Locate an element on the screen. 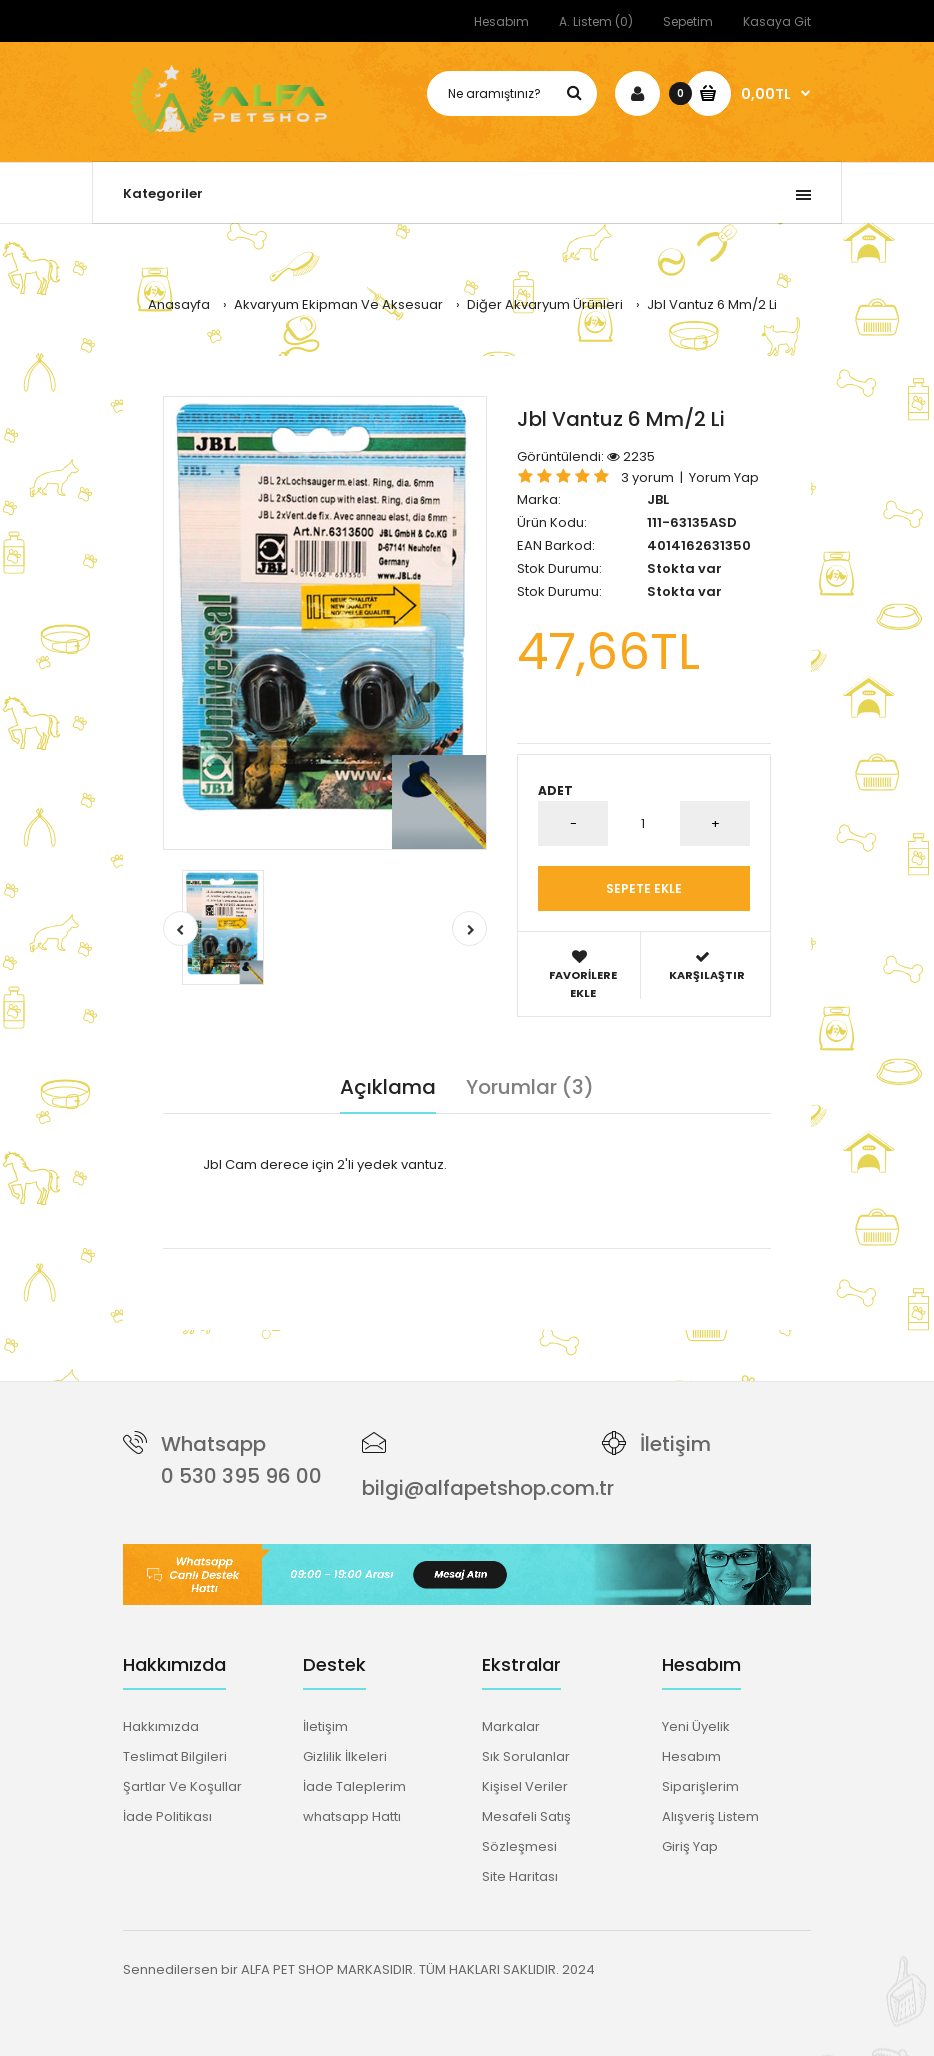 This screenshot has width=934, height=2056. jbl vantuz is located at coordinates (261, 1258).